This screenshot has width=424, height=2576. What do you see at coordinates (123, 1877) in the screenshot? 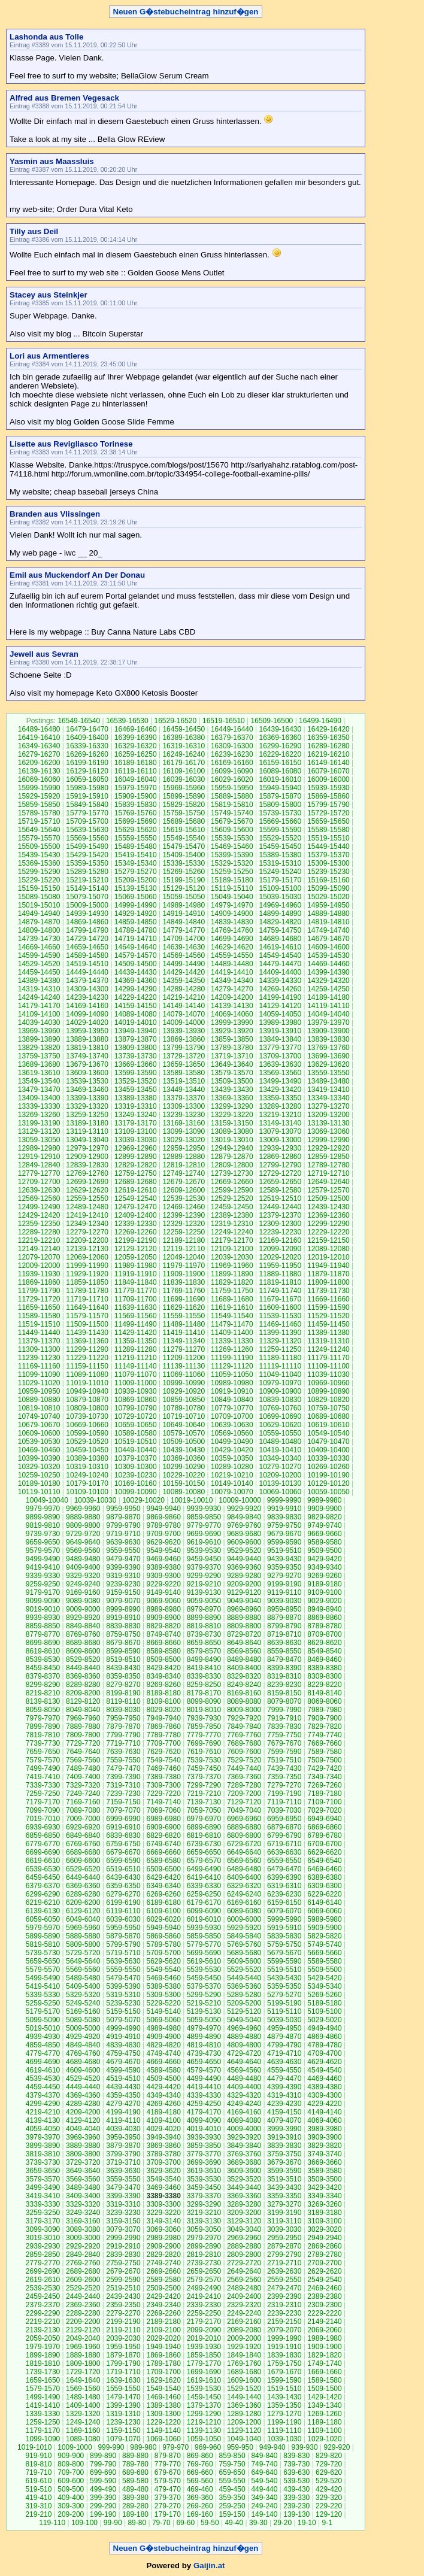
I see `6439-6430` at bounding box center [123, 1877].